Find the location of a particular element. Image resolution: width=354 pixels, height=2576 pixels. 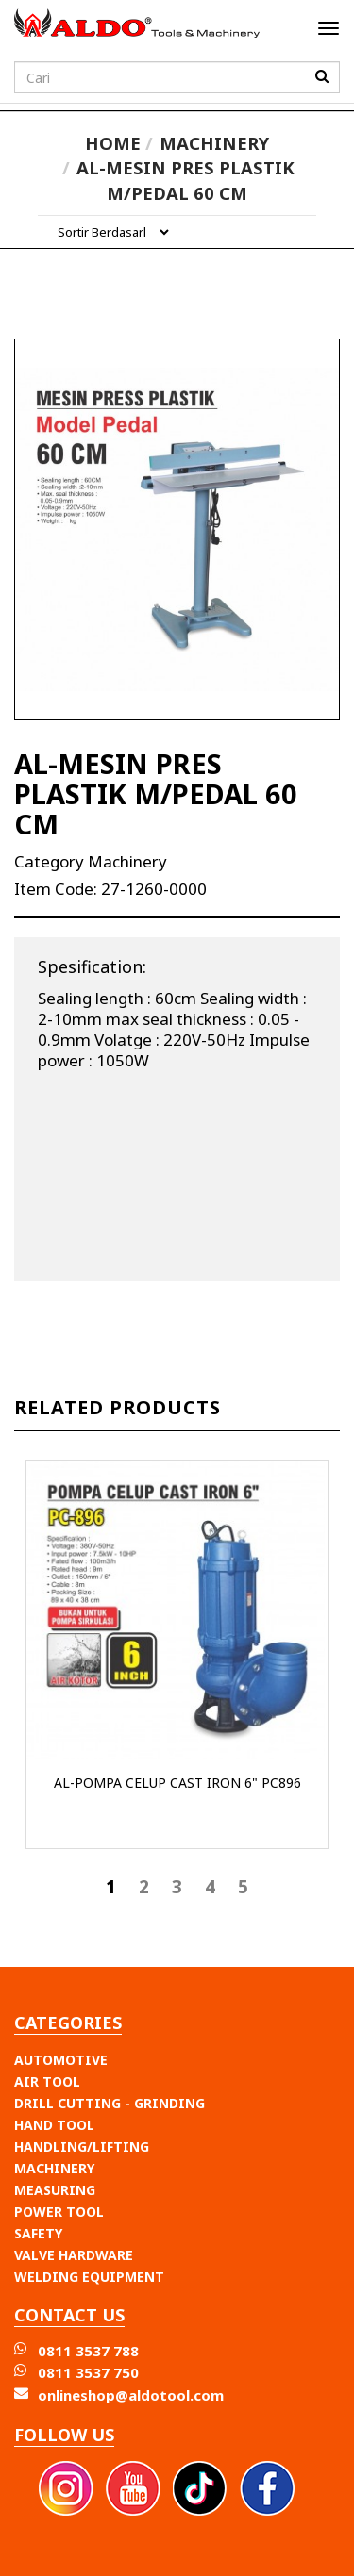

SAFETY is located at coordinates (38, 2233).